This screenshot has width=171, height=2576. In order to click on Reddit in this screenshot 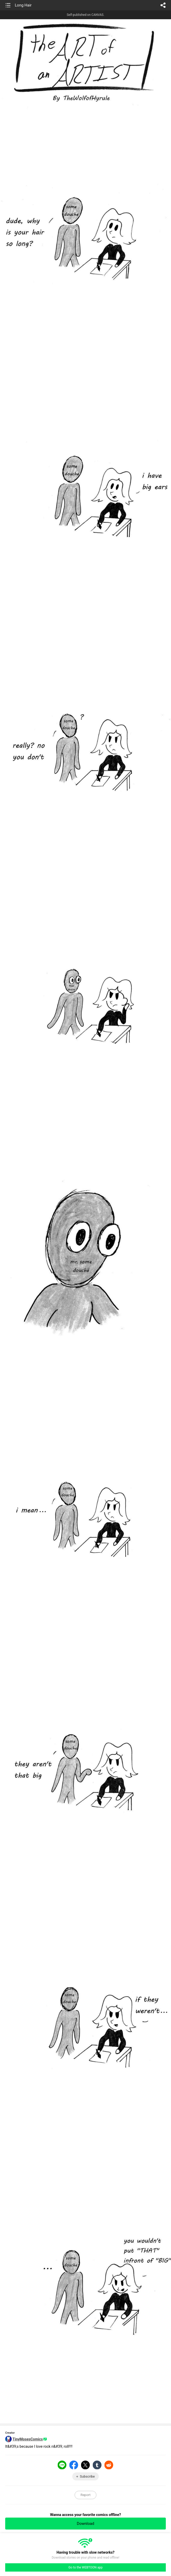, I will do `click(108, 2464)`.